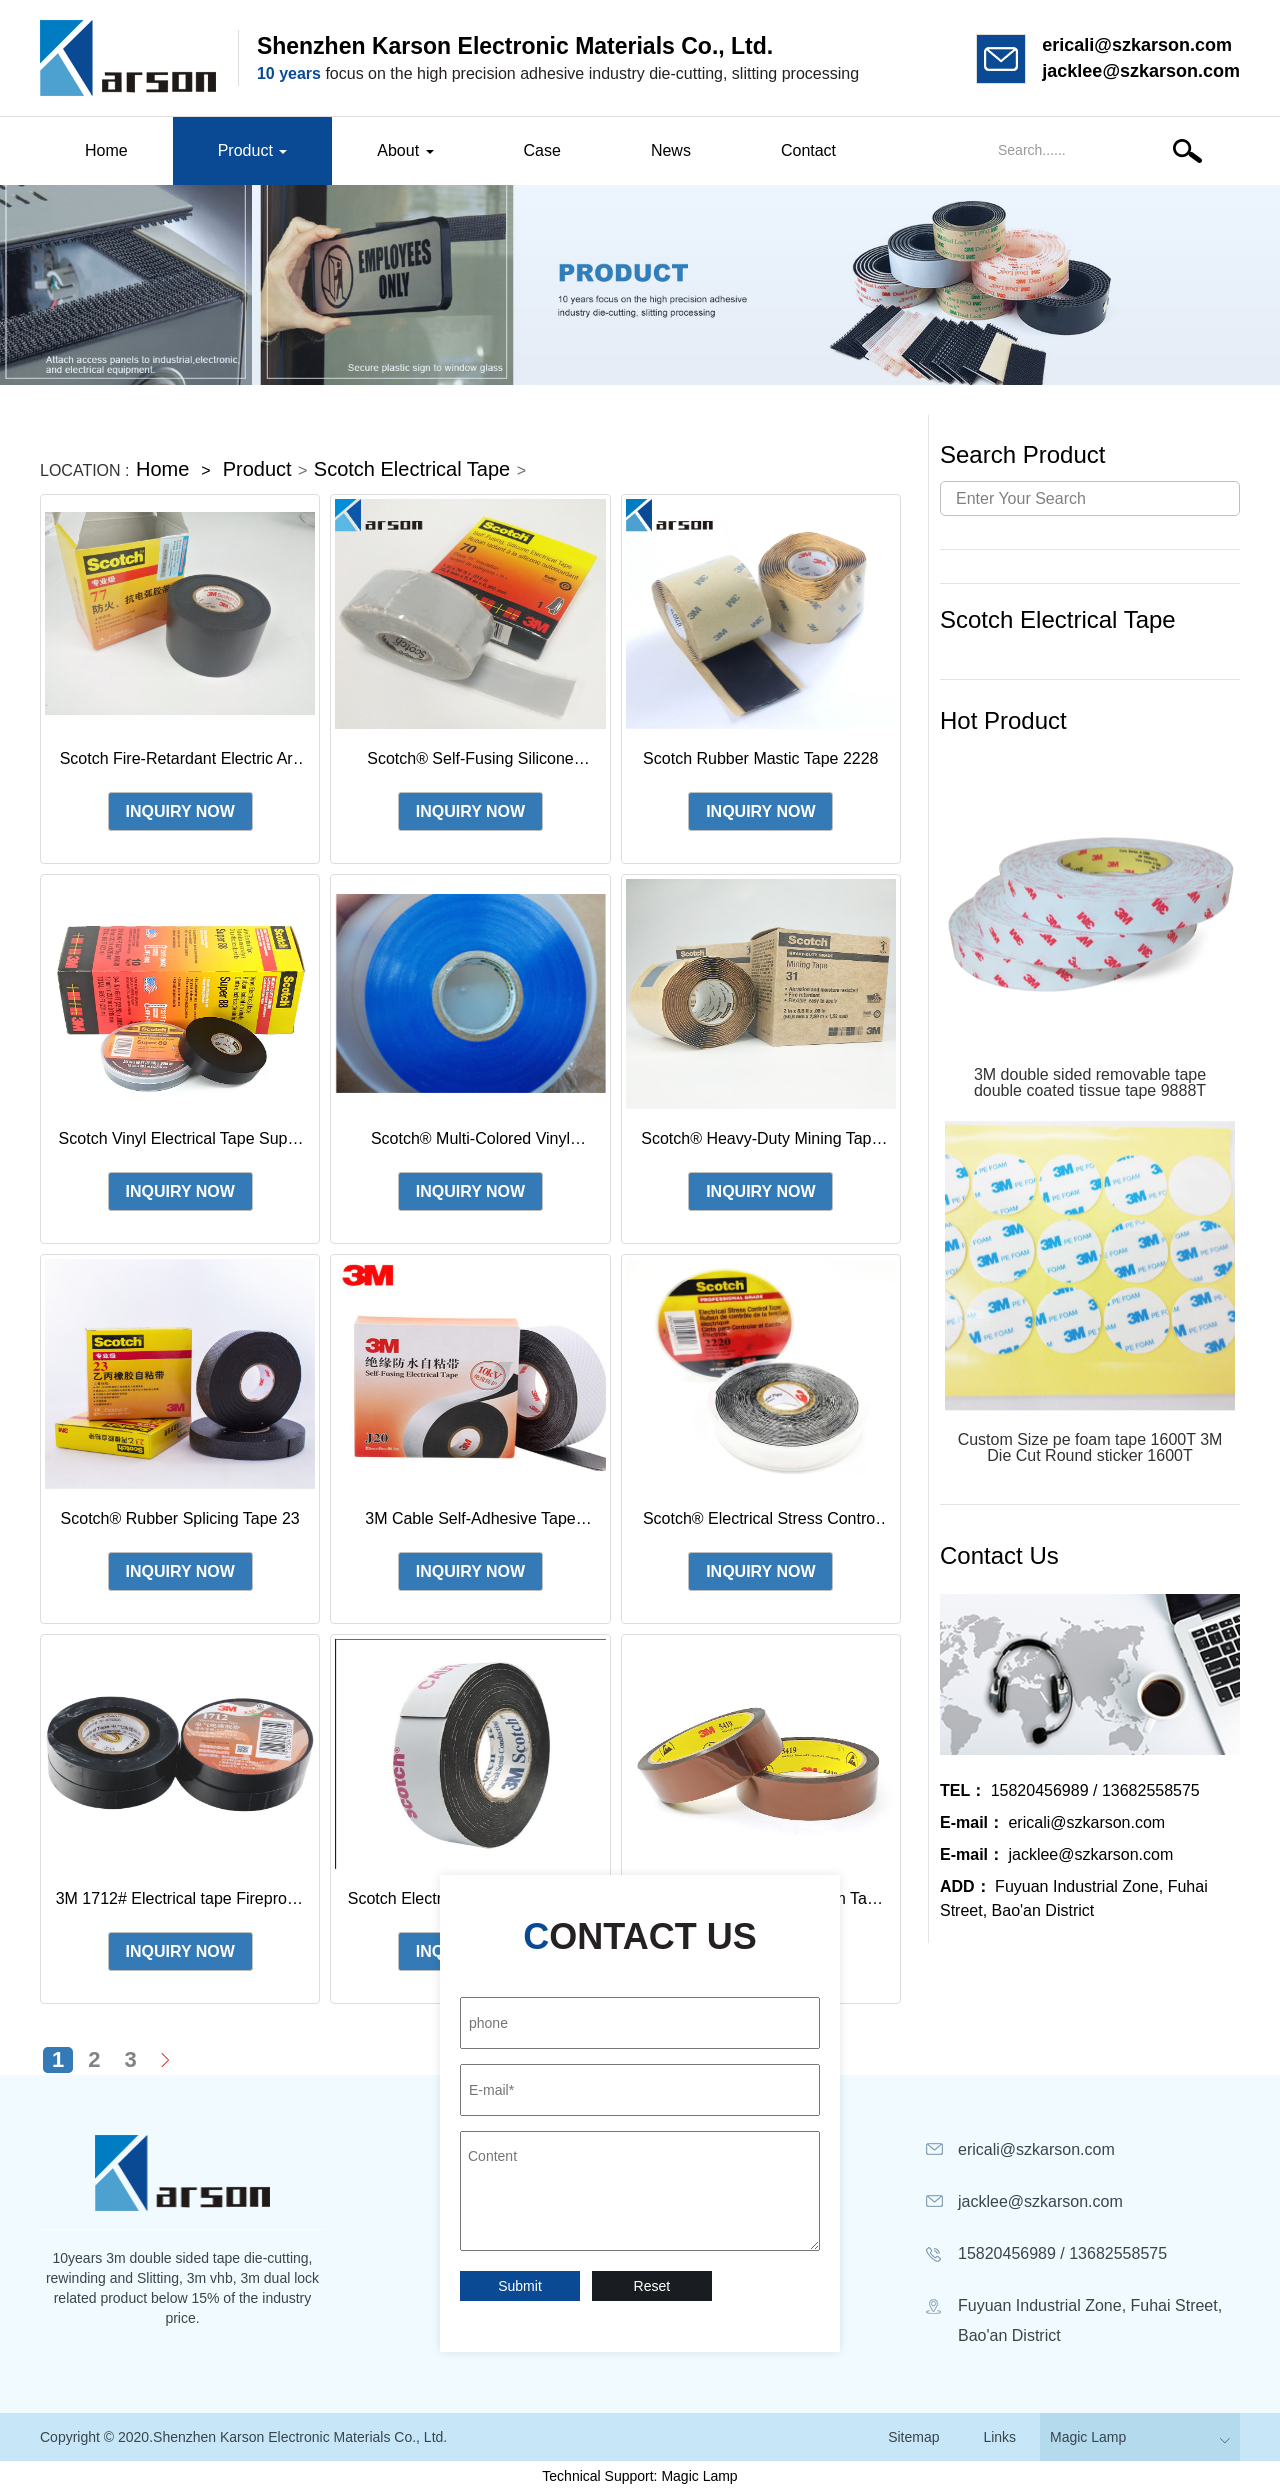 This screenshot has height=2491, width=1280. I want to click on 15820456989 / 13682558575, so click(1070, 1790).